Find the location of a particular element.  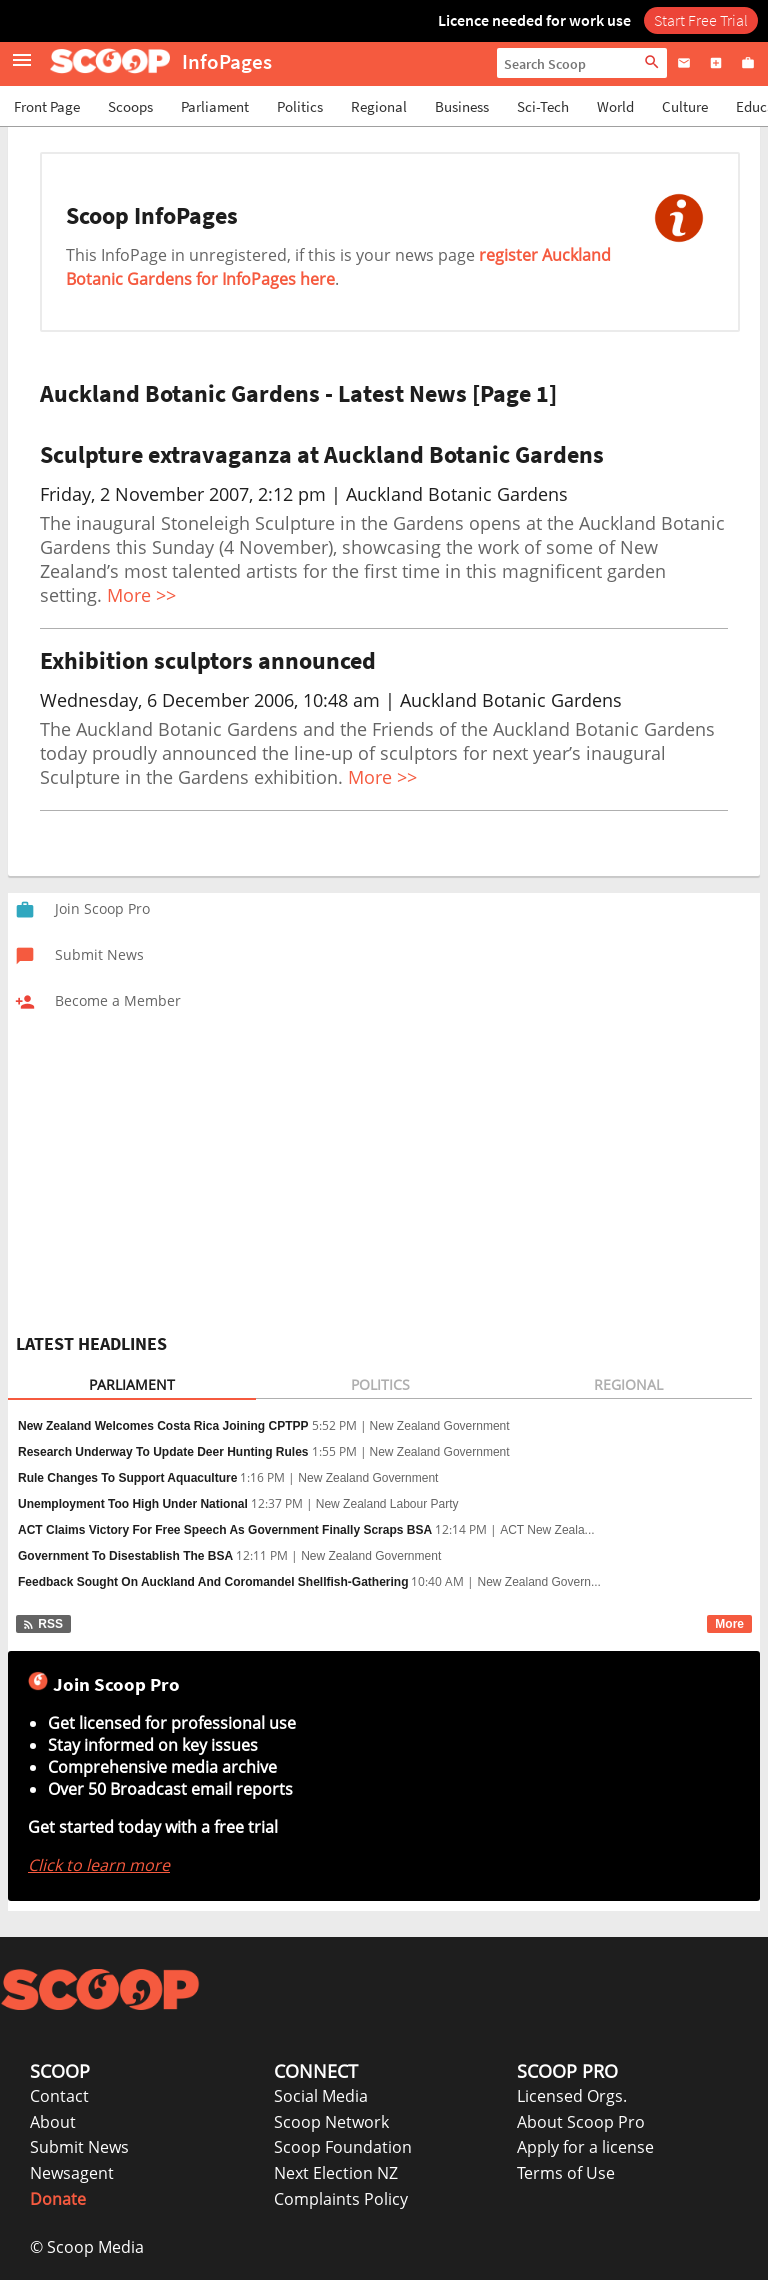

© Scoop Media is located at coordinates (87, 2247).